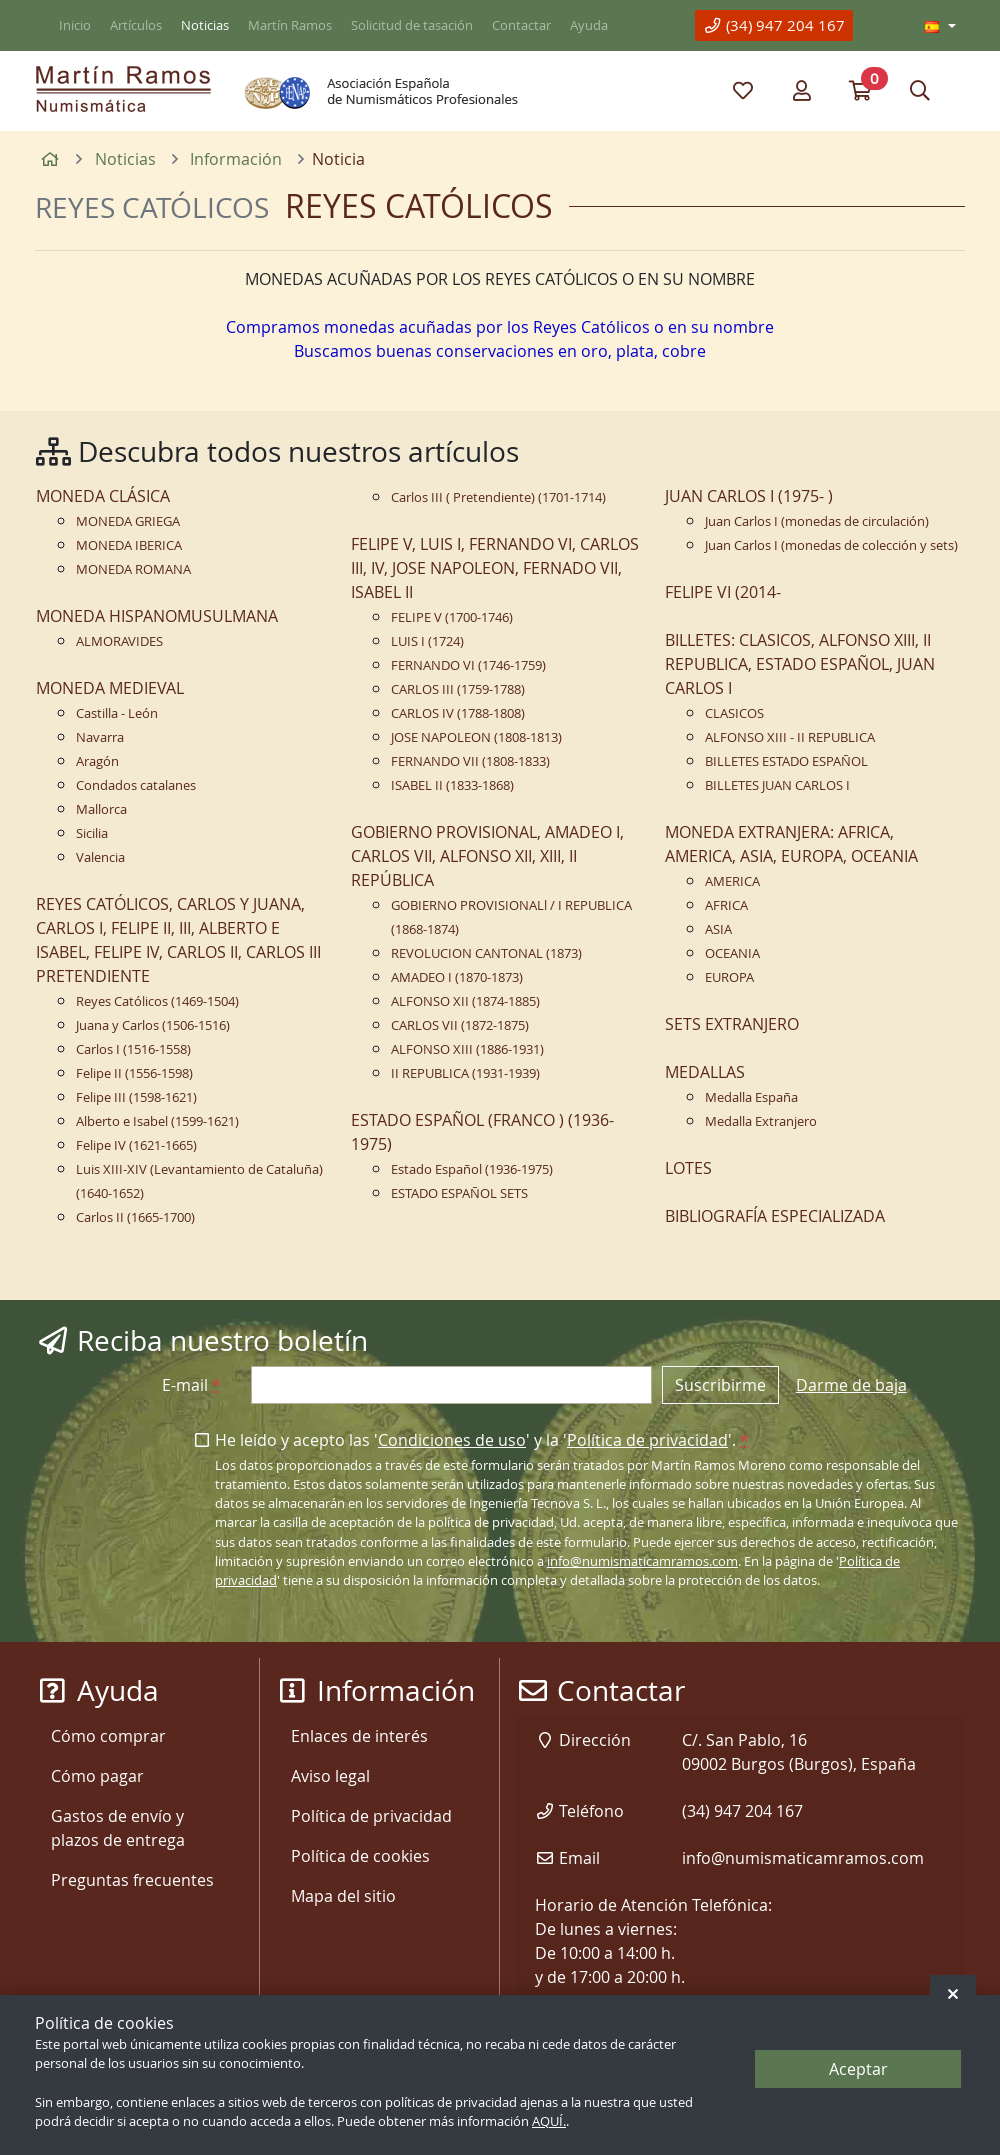  Describe the element at coordinates (589, 25) in the screenshot. I see `Ayuda` at that location.